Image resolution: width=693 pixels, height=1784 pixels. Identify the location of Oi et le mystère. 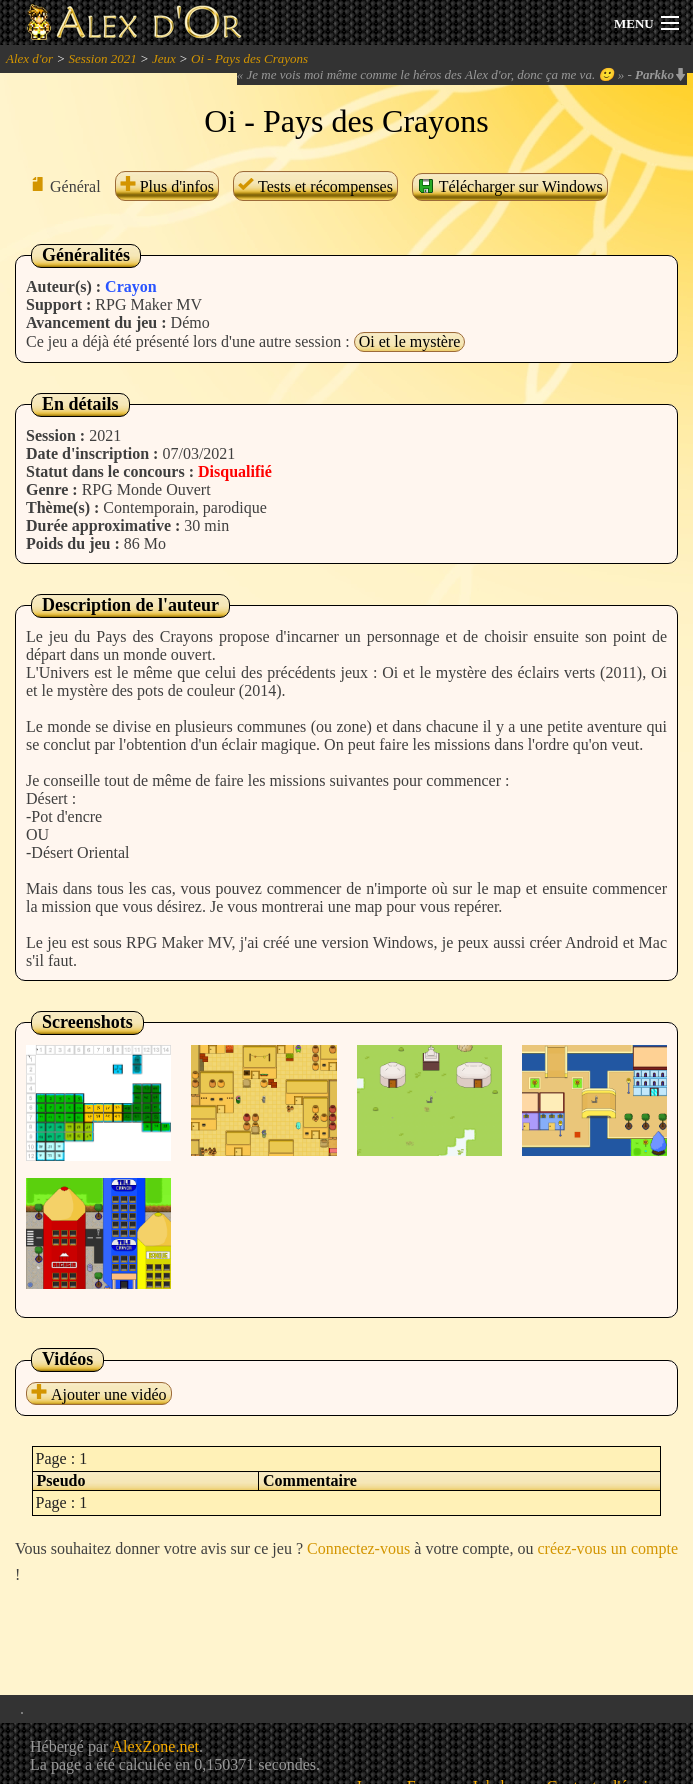
(410, 341).